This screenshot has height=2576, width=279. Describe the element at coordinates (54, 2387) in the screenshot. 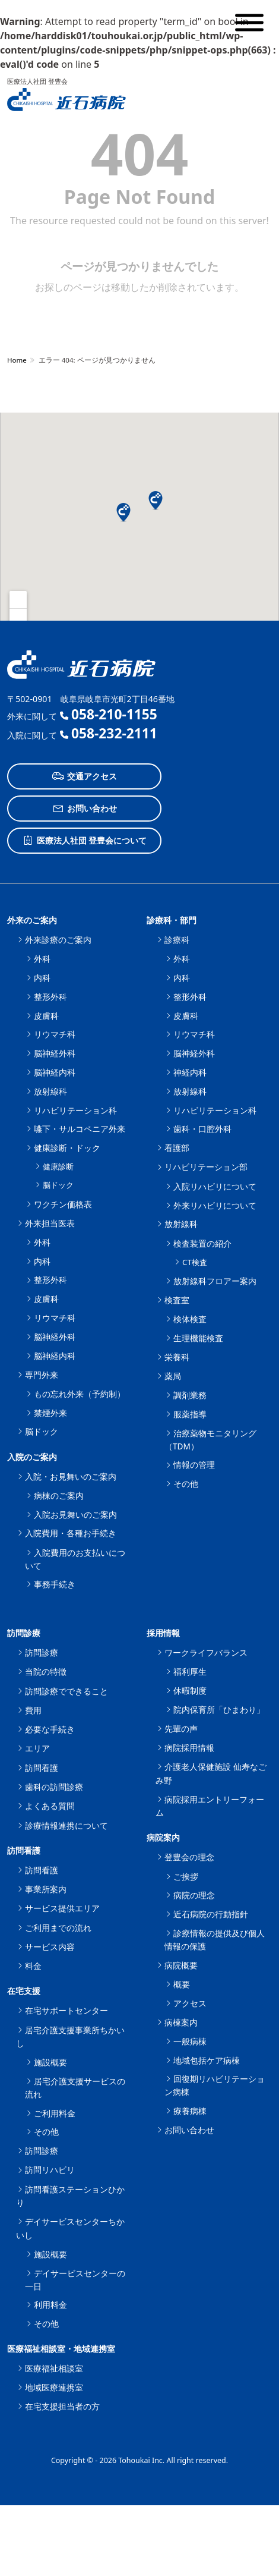

I see `地域医療連携室` at that location.